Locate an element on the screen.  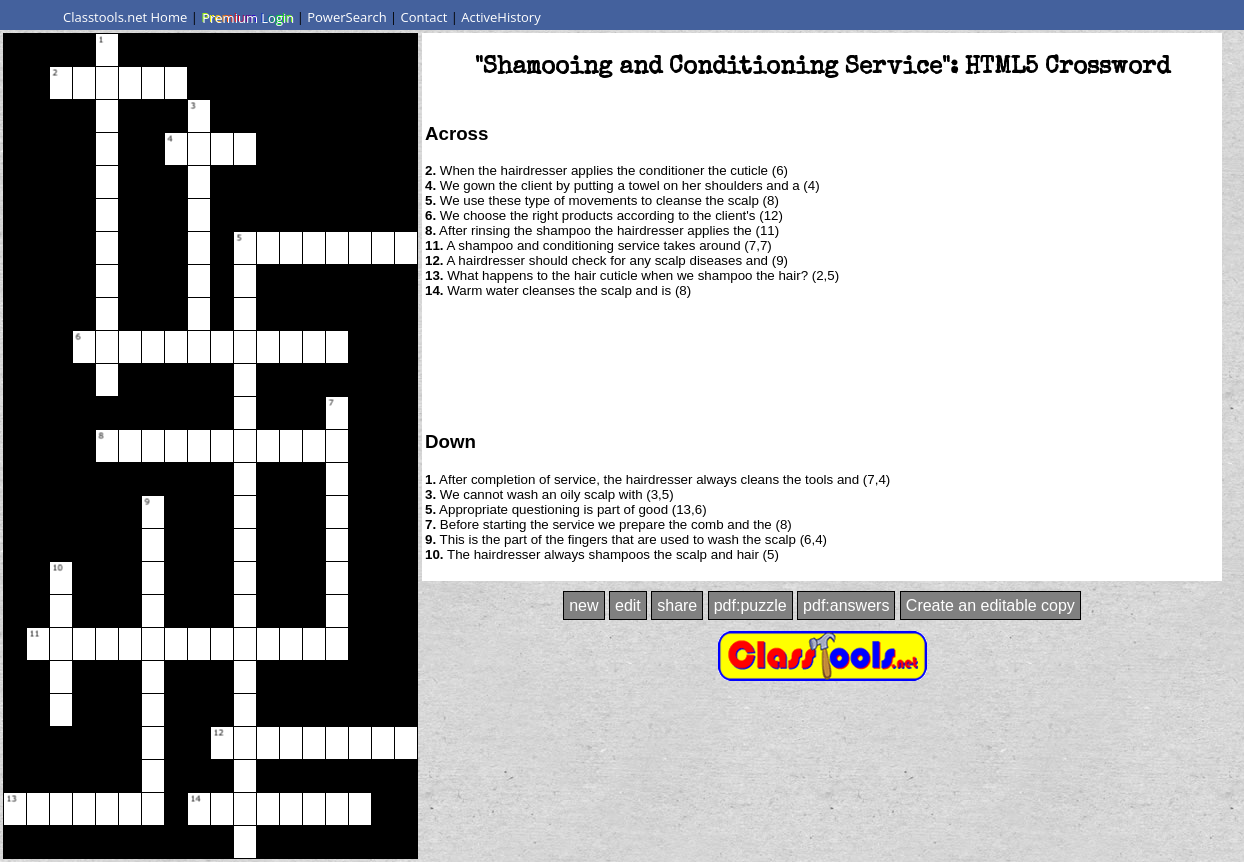
new is located at coordinates (583, 605).